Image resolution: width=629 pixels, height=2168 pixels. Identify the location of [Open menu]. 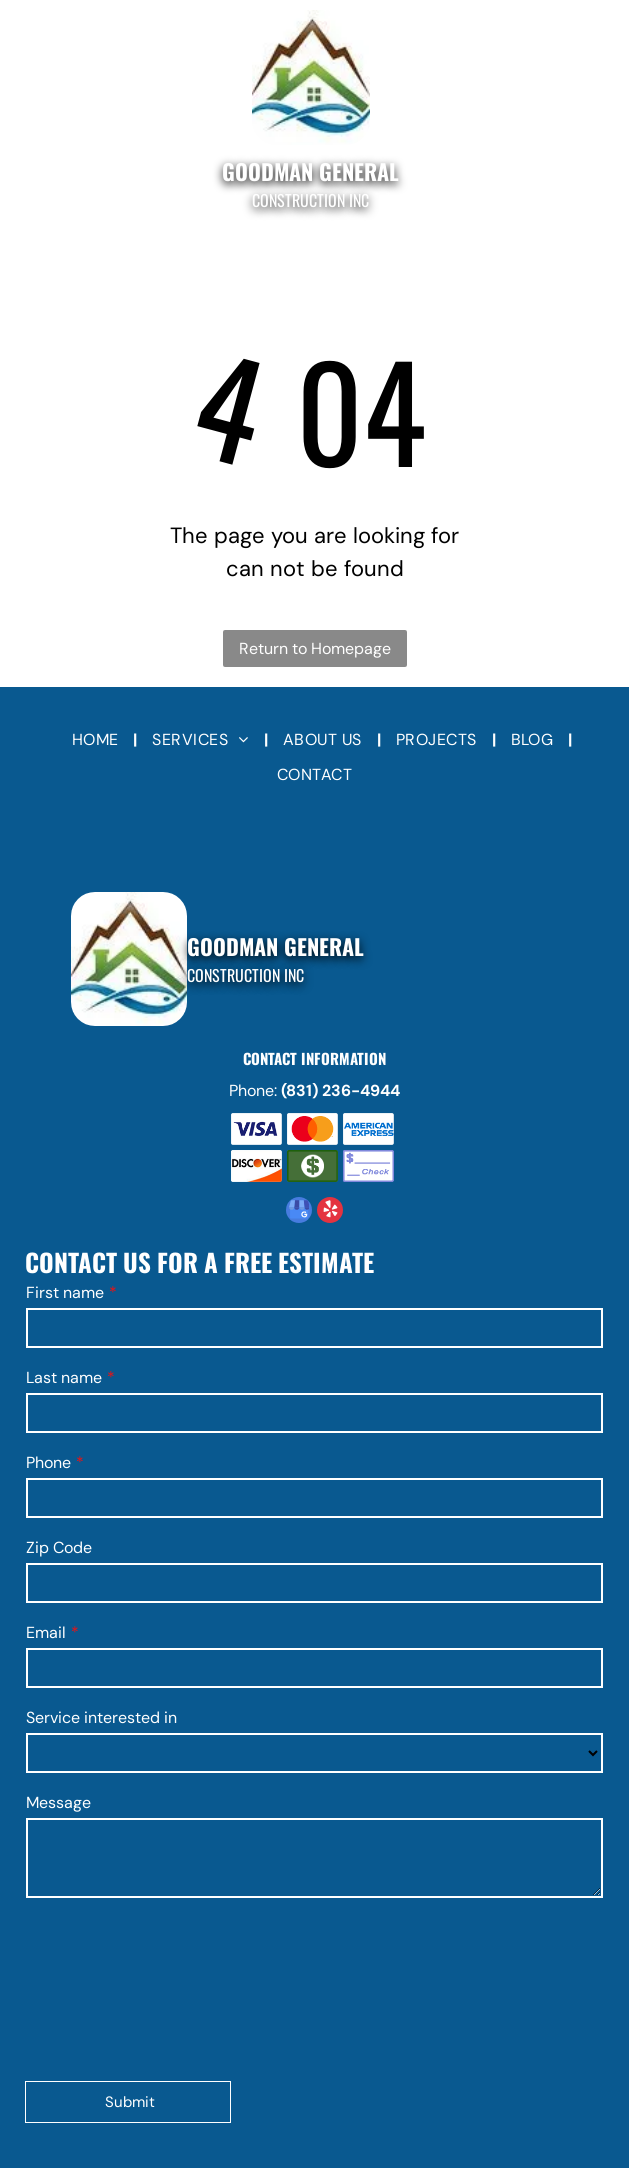
(30, 112).